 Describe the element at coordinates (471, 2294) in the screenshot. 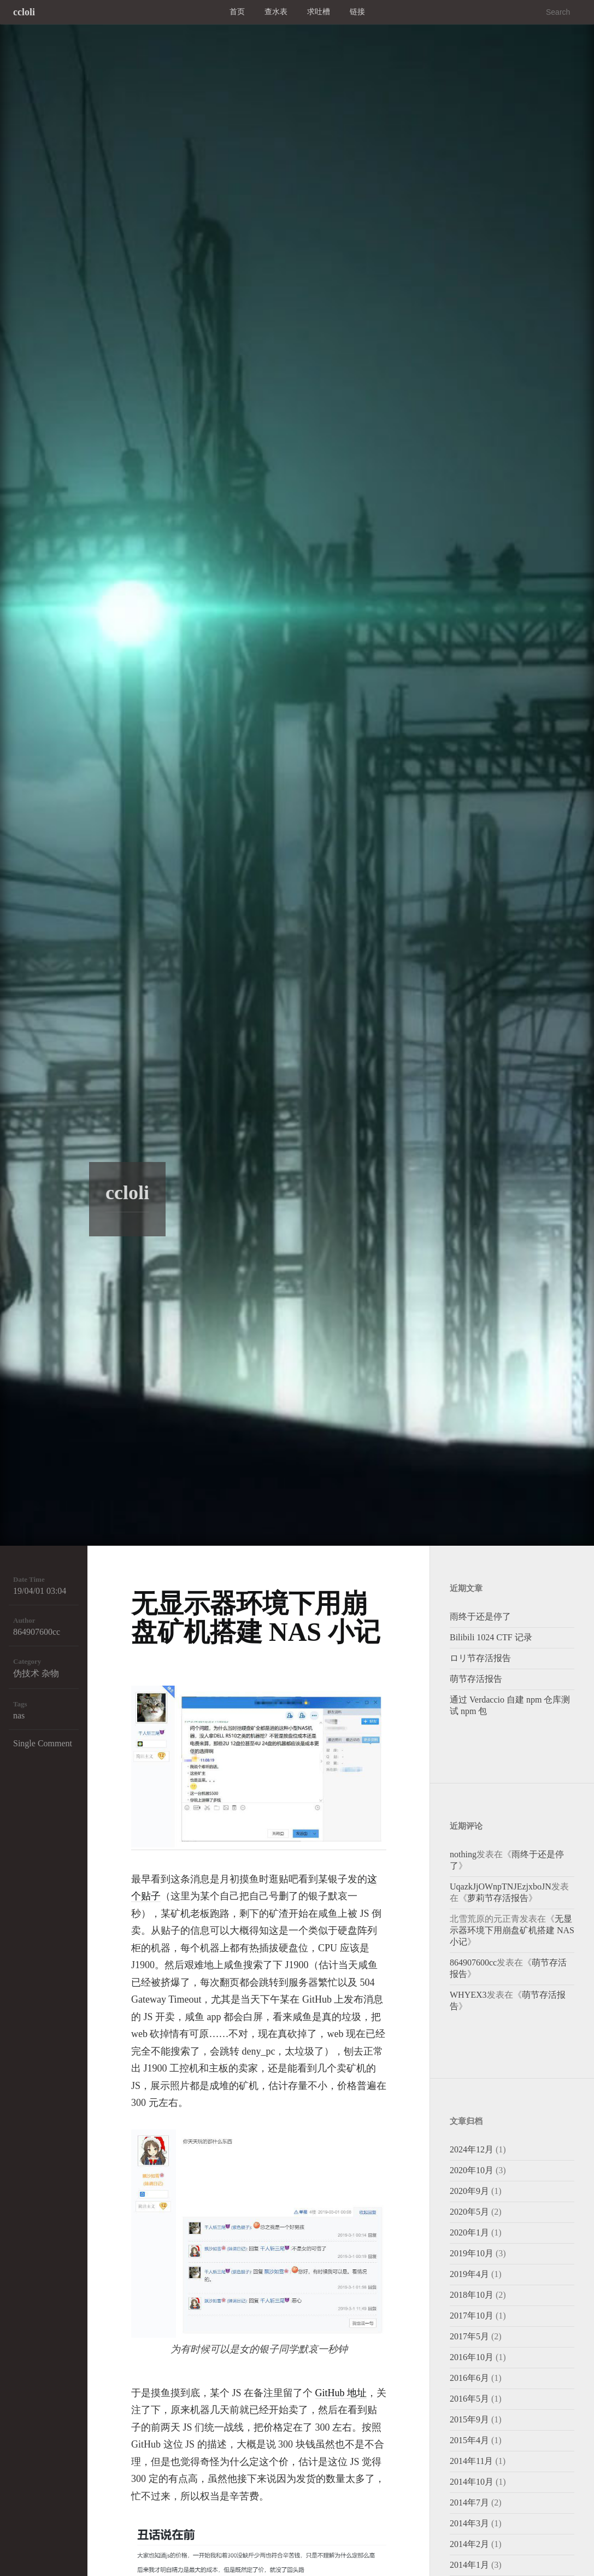

I see `2018年10月` at that location.